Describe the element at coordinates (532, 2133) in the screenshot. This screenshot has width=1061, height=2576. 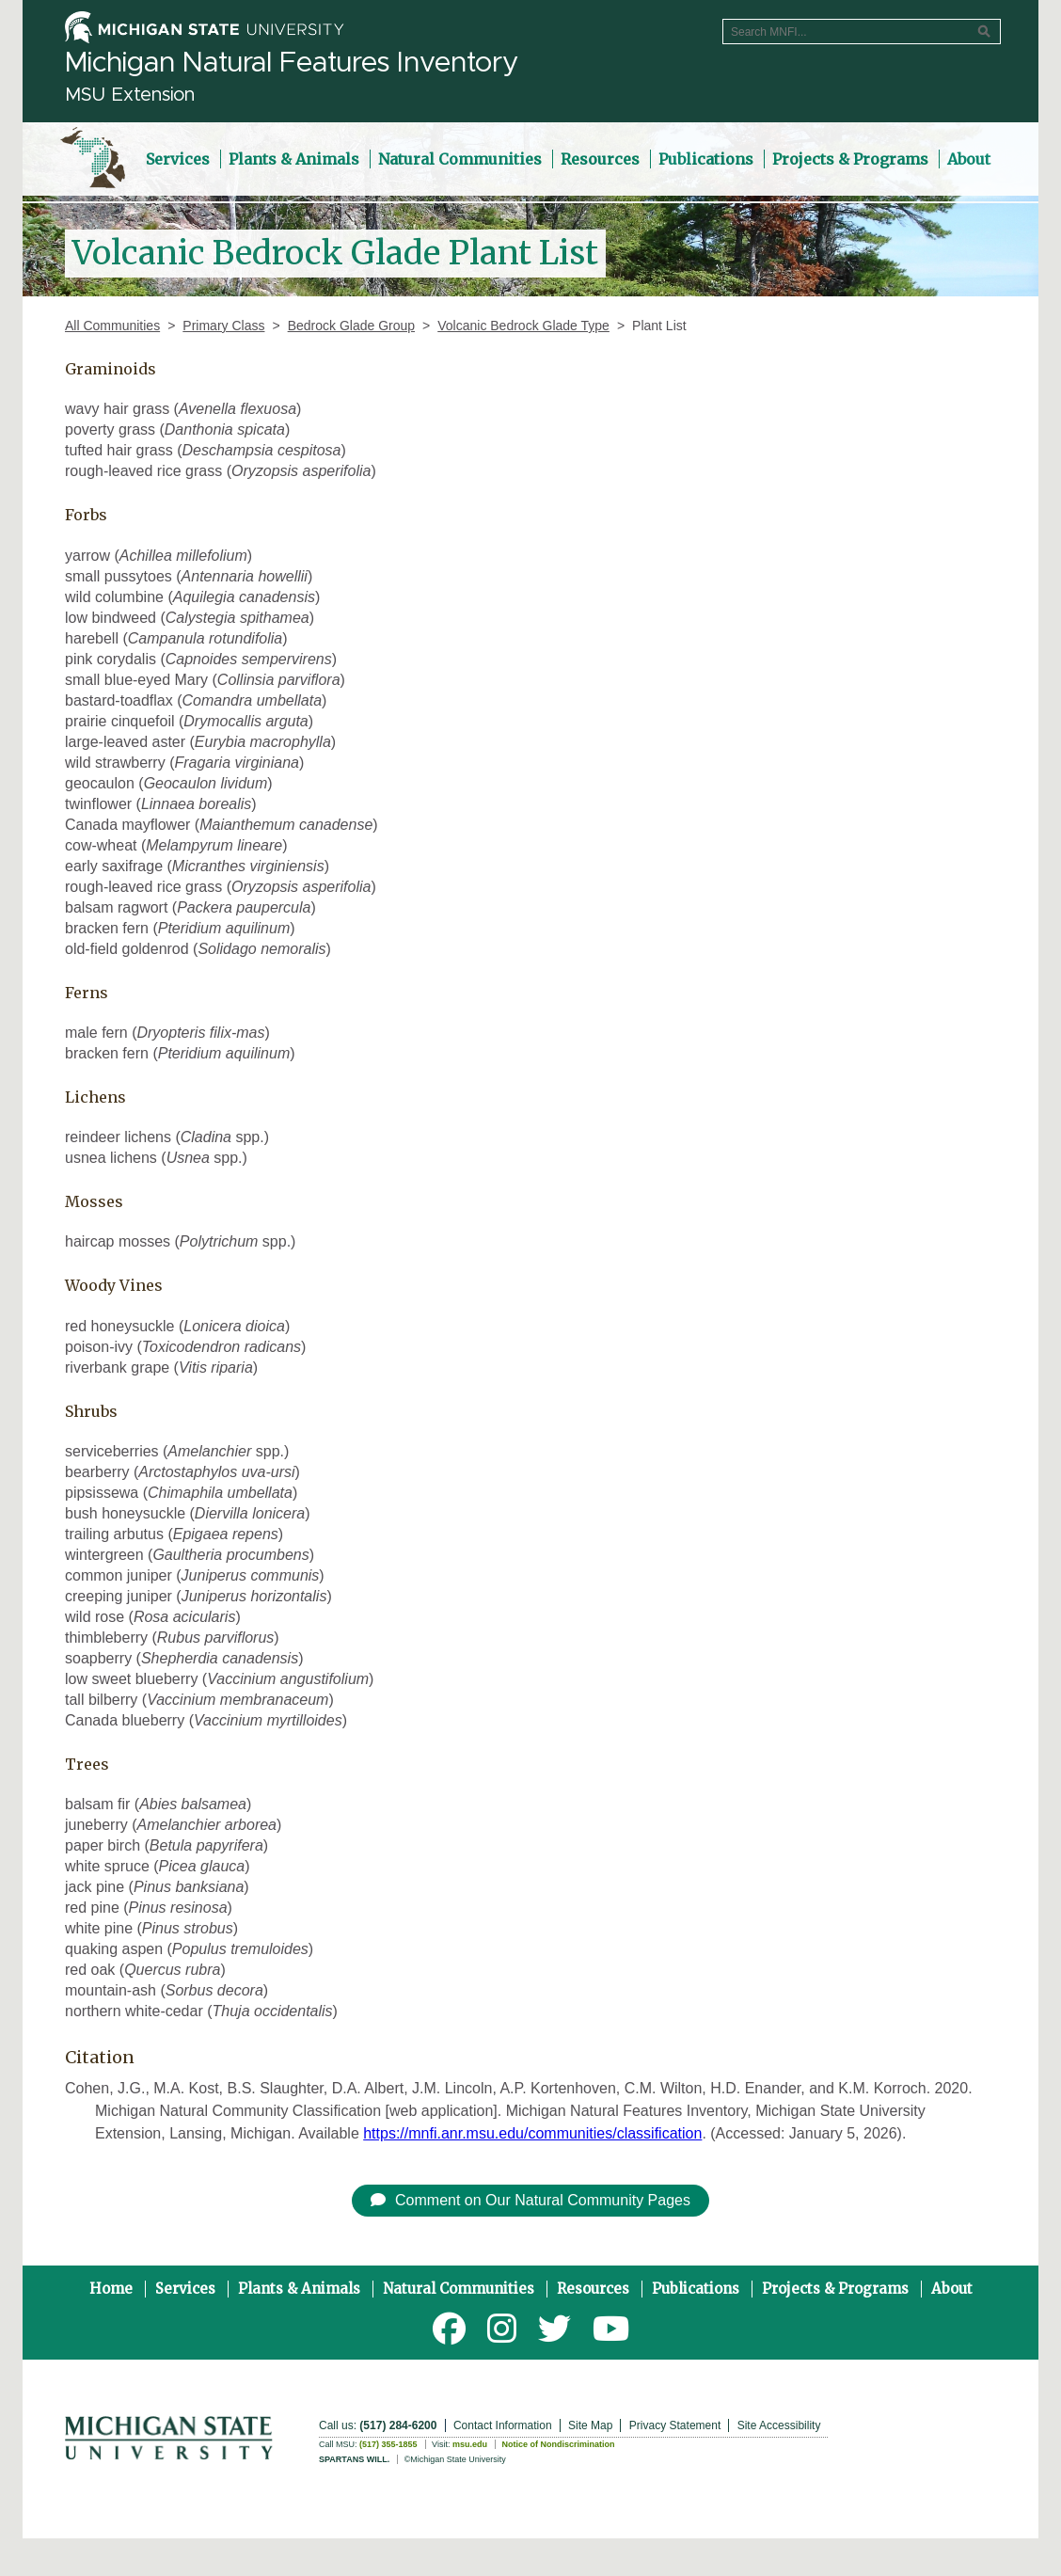
I see `https://mnfi.anr.msu.edu/communities/classification` at that location.